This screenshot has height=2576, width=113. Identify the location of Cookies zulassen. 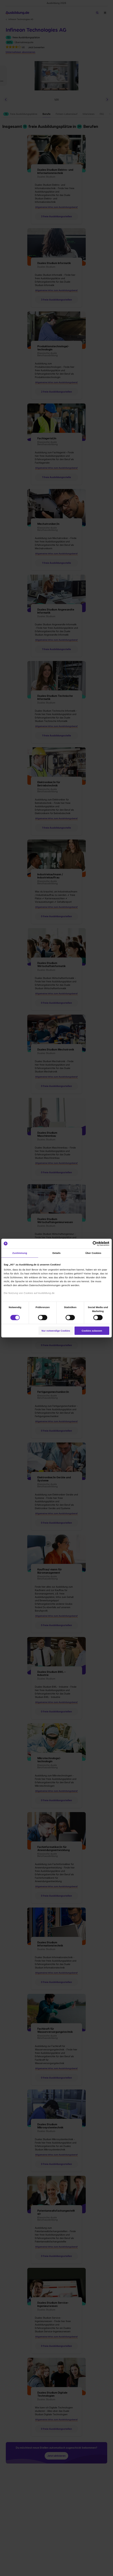
(92, 1330).